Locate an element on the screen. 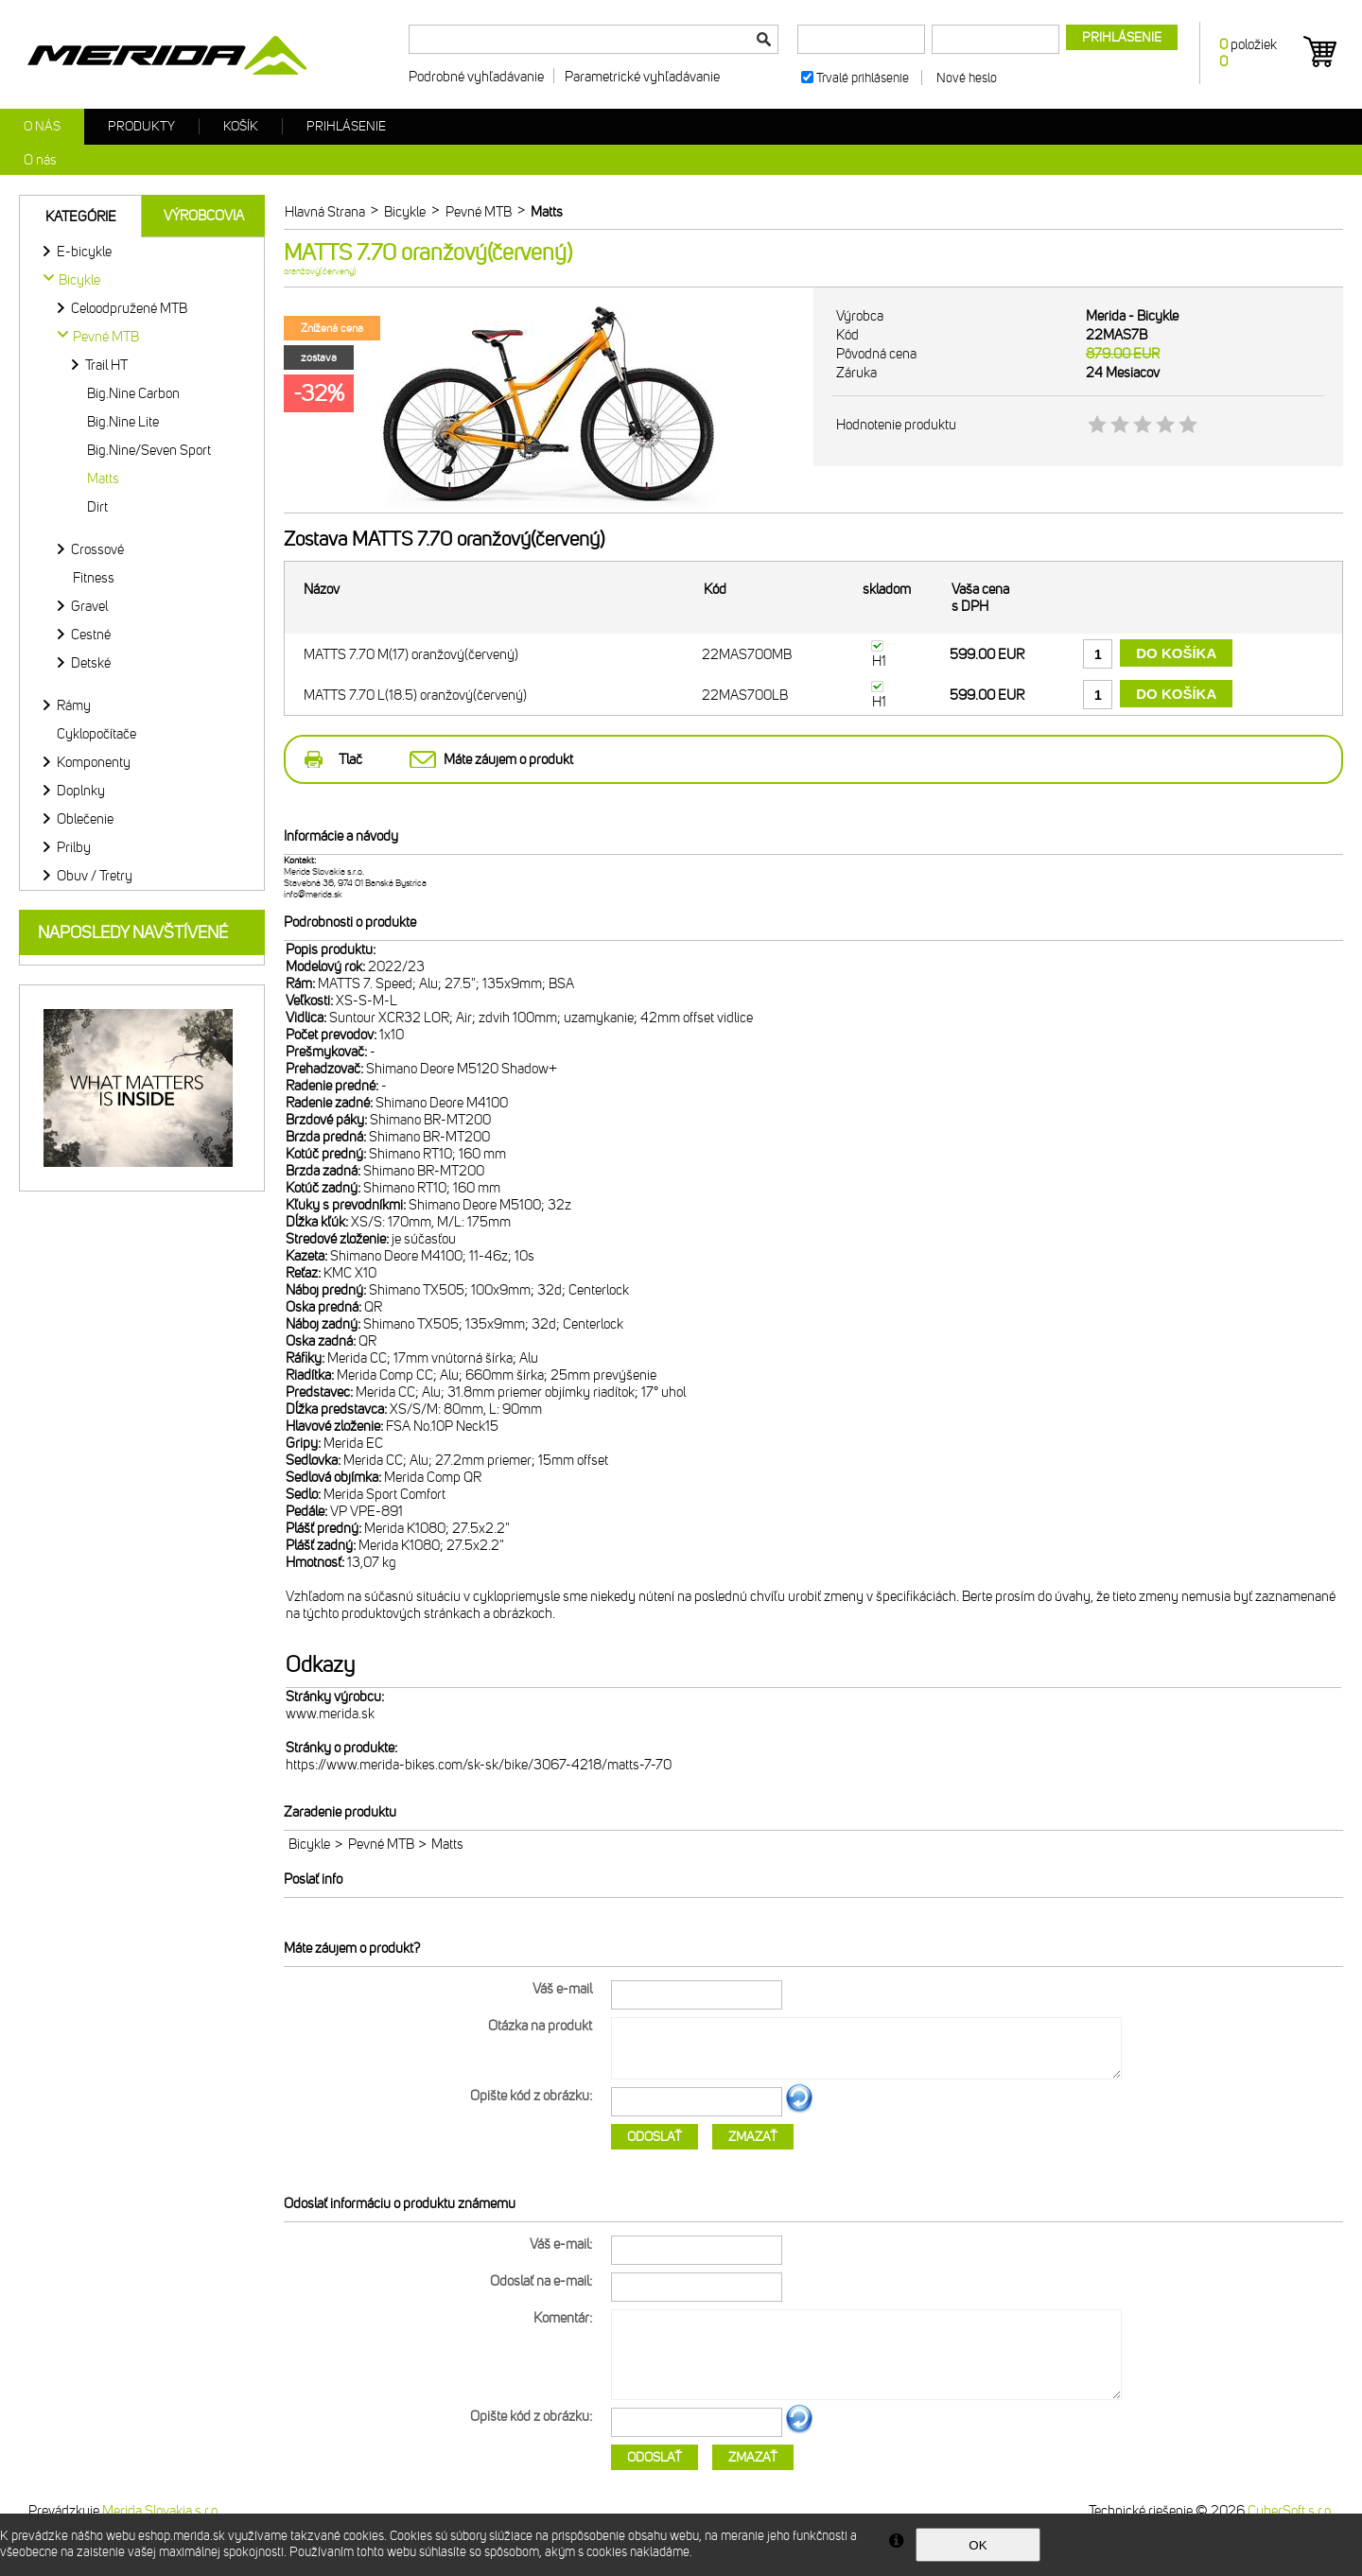  Gravel is located at coordinates (89, 606).